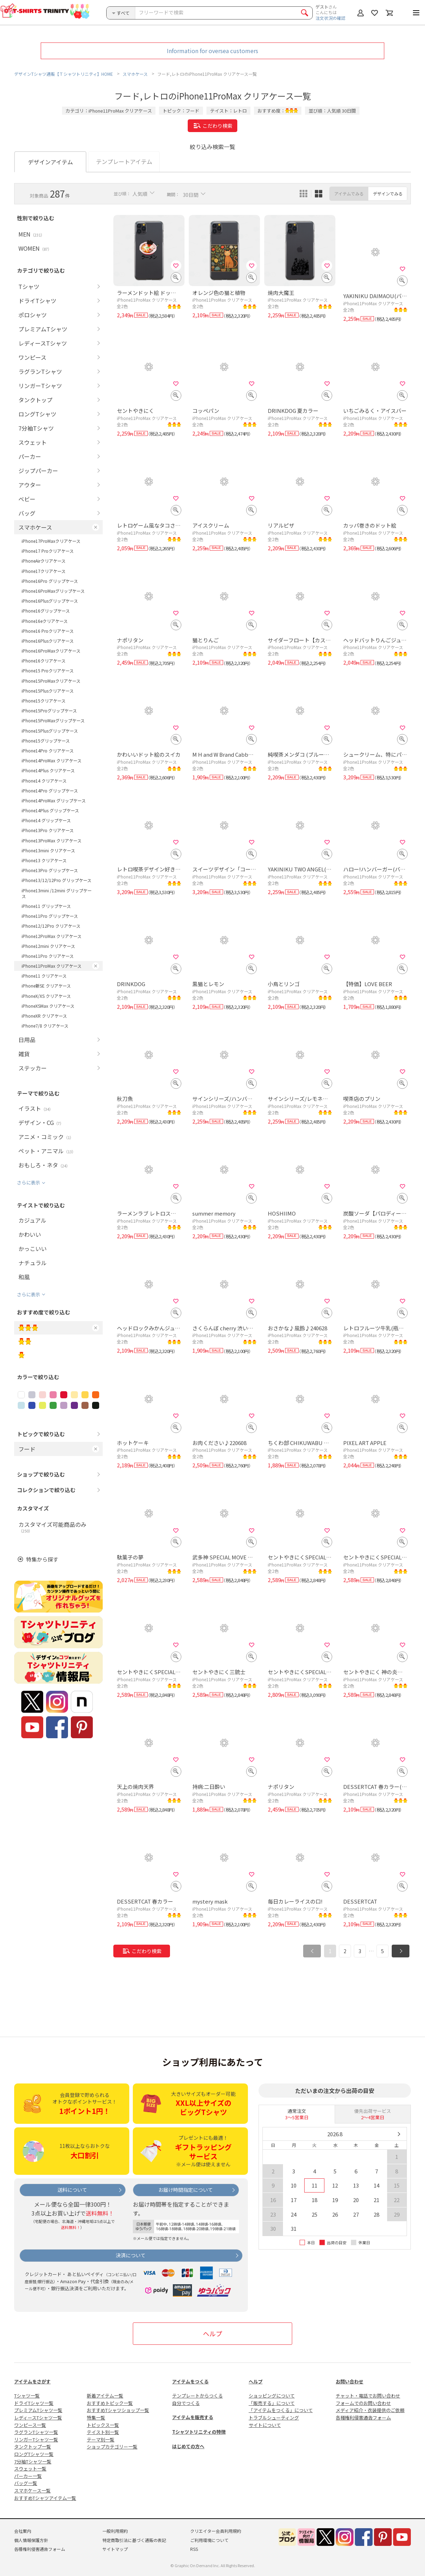 Image resolution: width=425 pixels, height=2576 pixels. I want to click on 7分袖Tシャツ一覧, so click(32, 2461).